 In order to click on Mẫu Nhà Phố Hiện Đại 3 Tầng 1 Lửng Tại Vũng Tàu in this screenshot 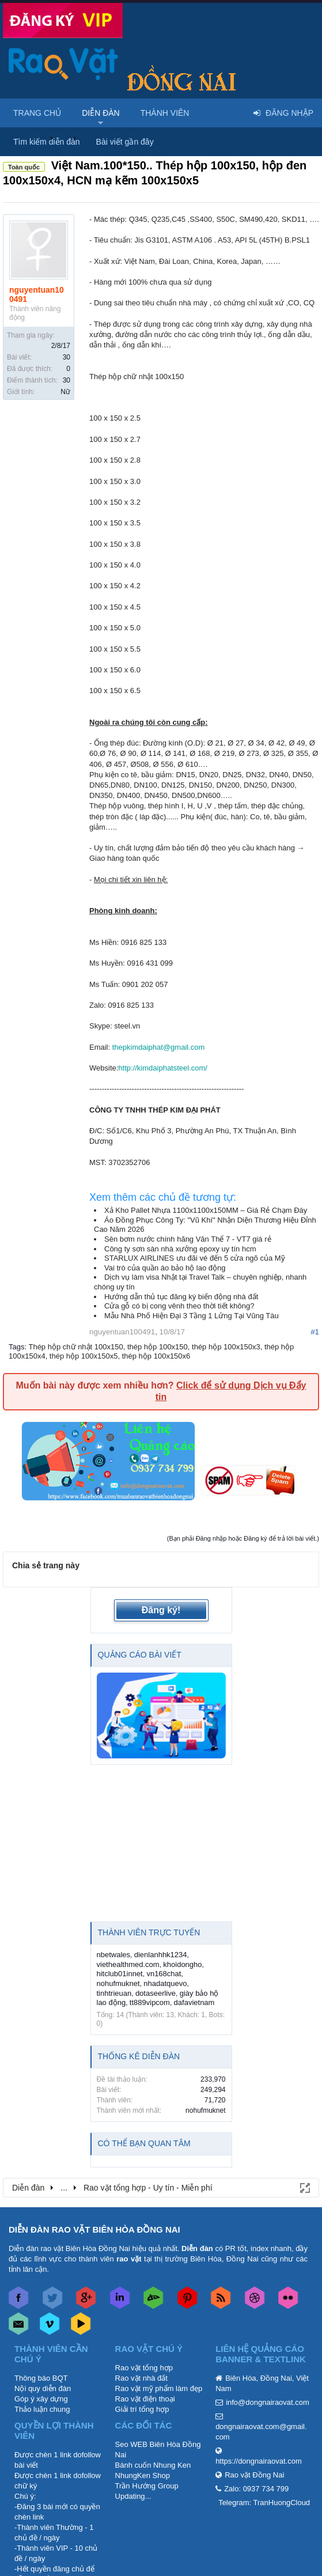, I will do `click(191, 1315)`.